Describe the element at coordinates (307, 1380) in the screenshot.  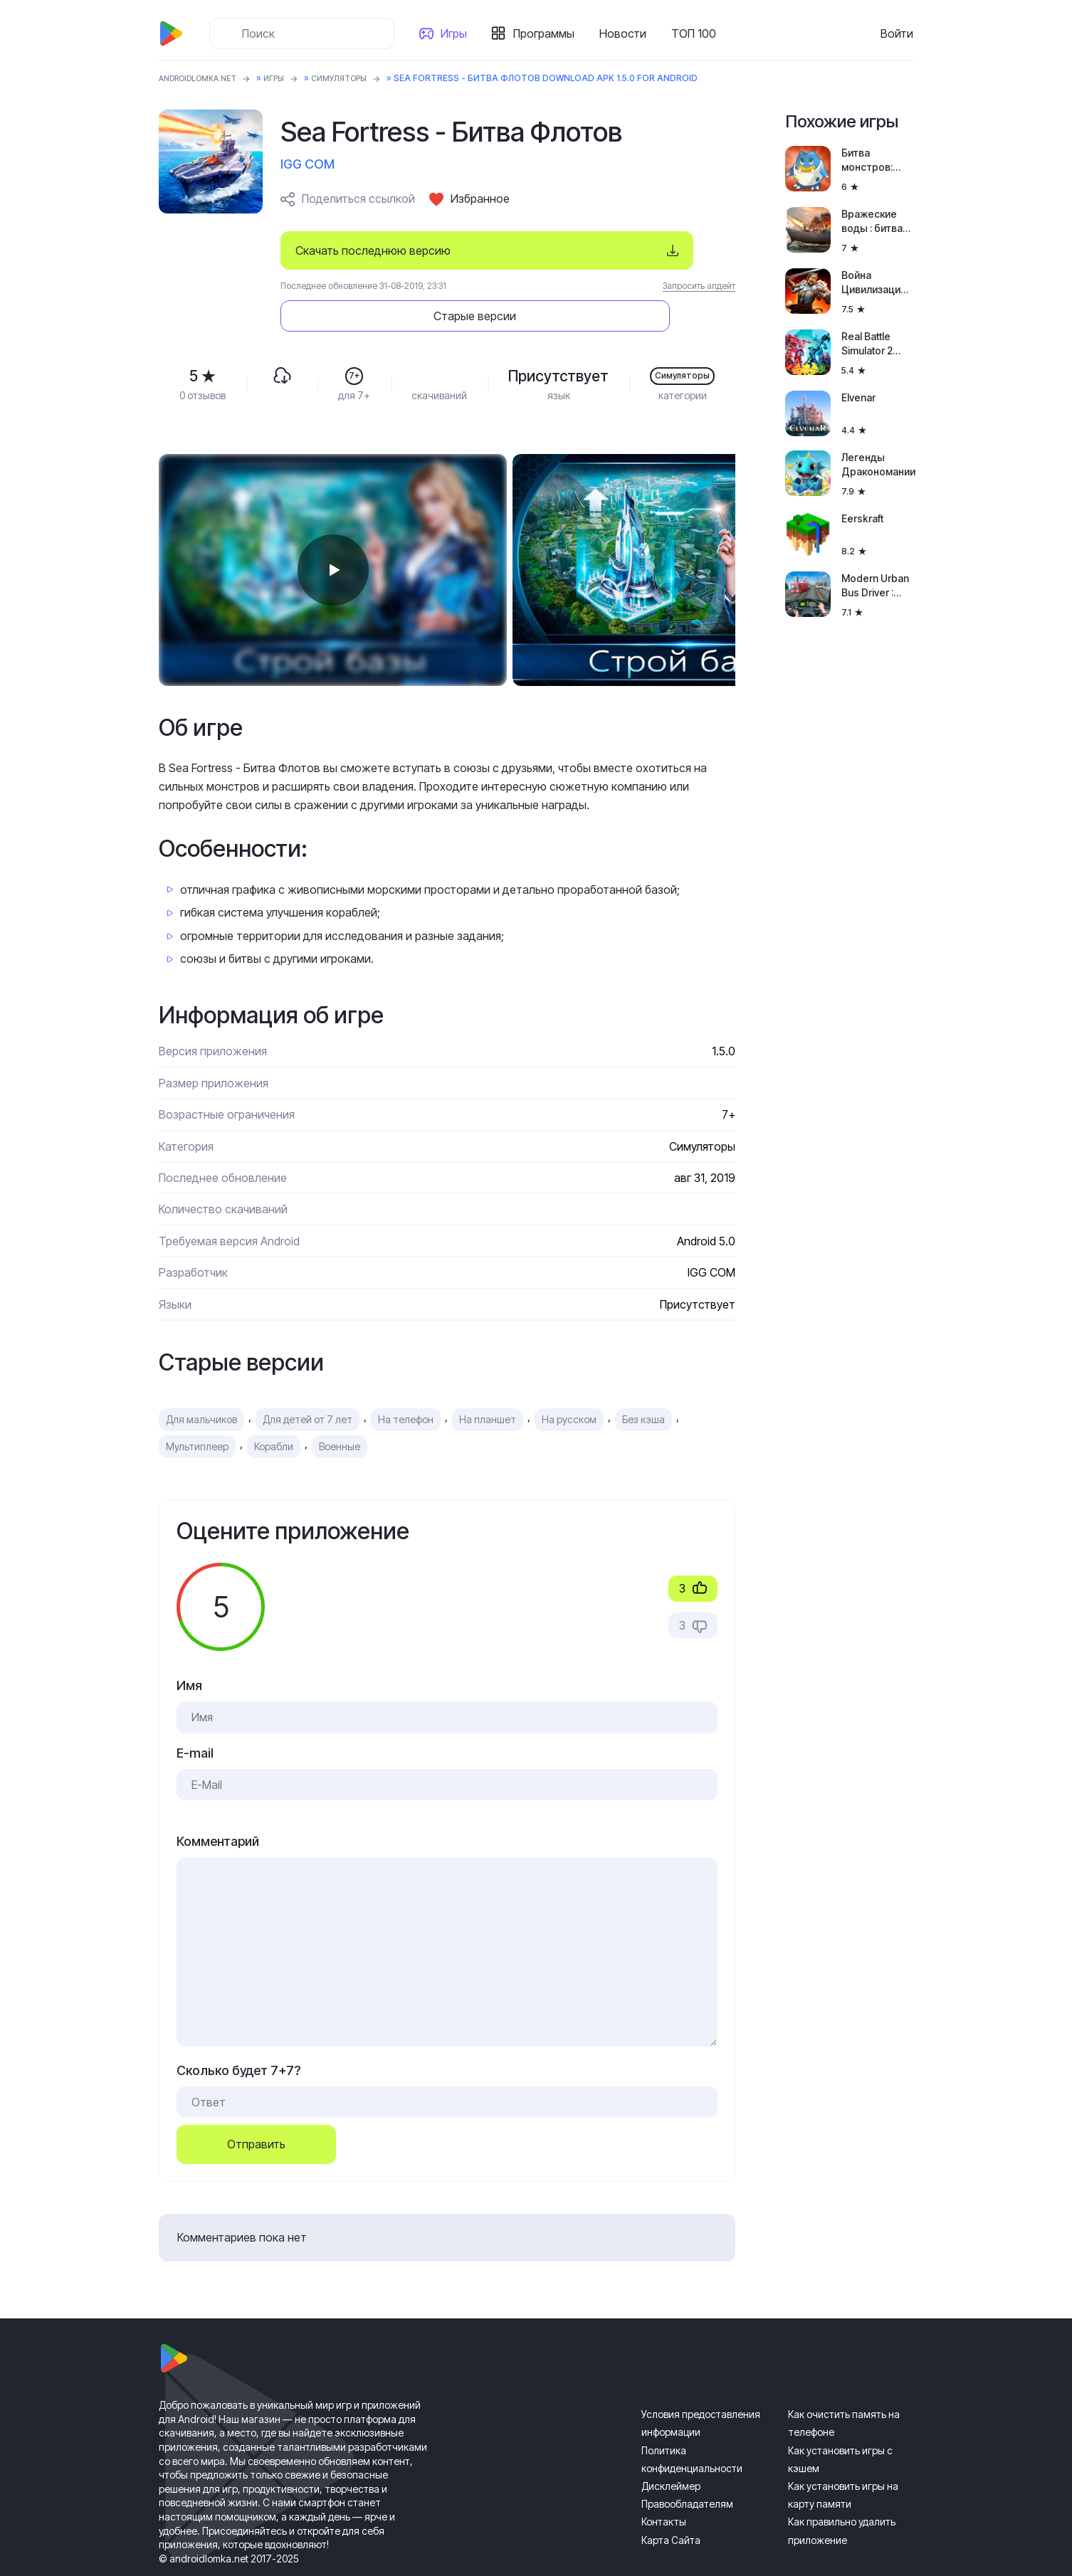
I see `Для детей от 7 лет` at that location.